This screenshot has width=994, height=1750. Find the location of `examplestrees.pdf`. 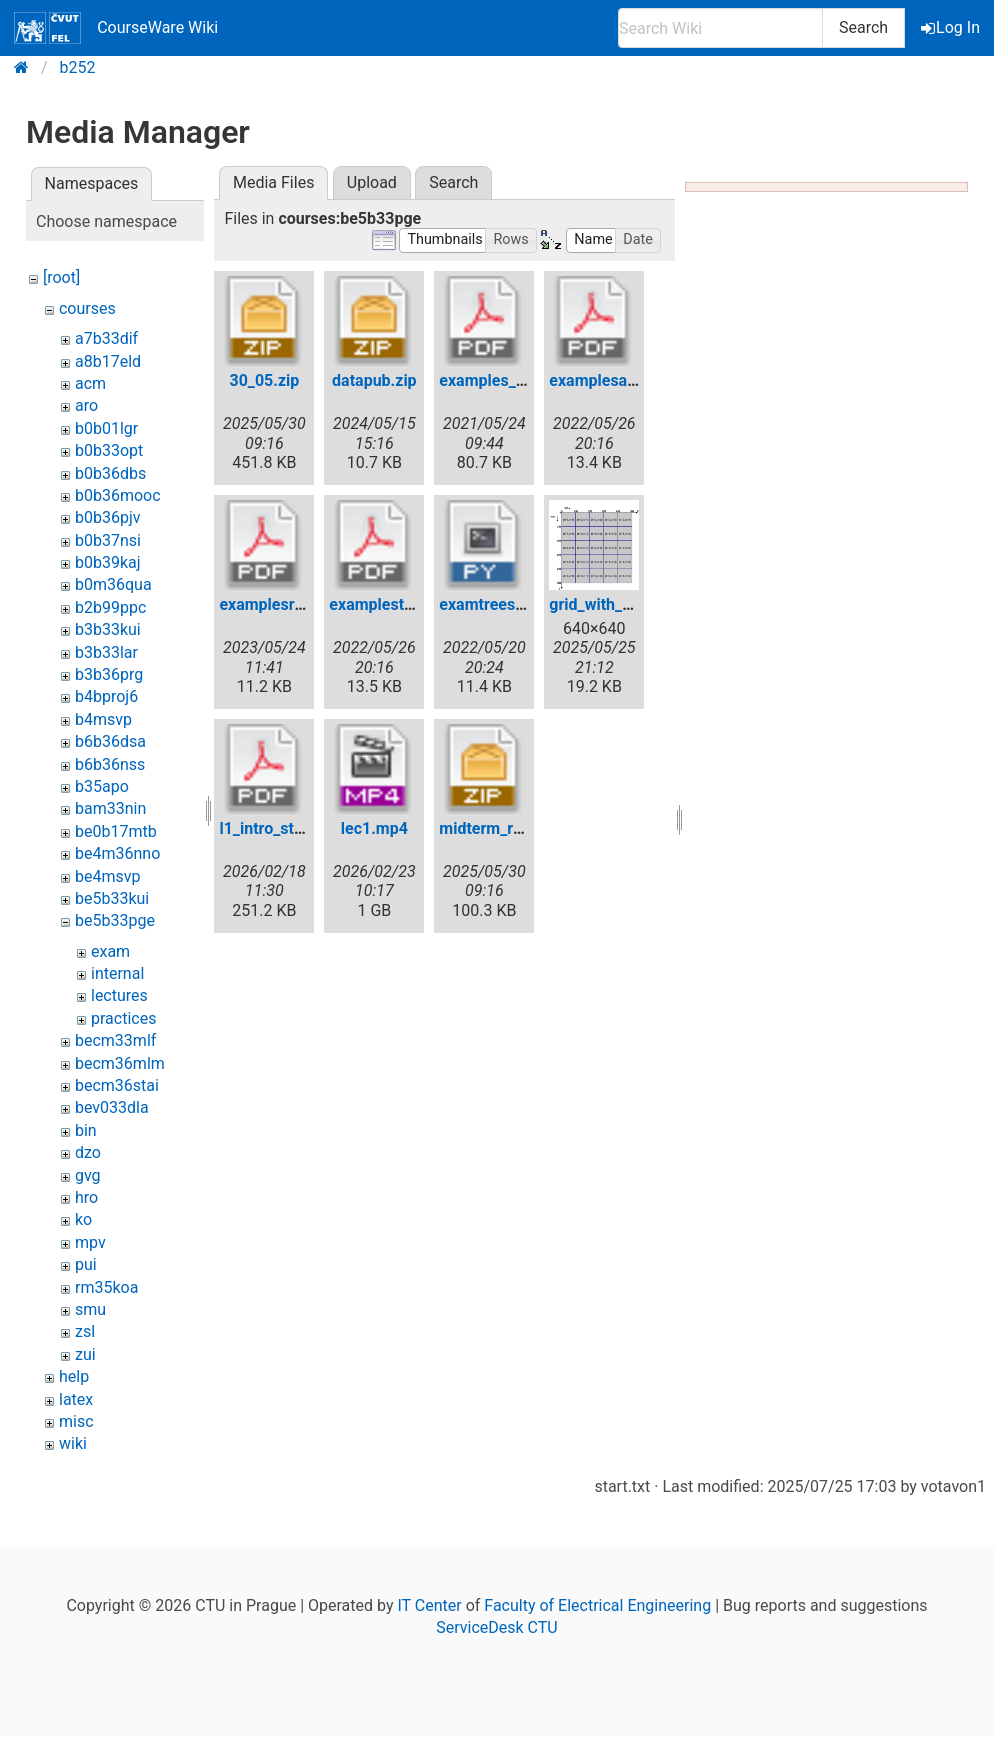

examplestrees.pdf is located at coordinates (396, 604).